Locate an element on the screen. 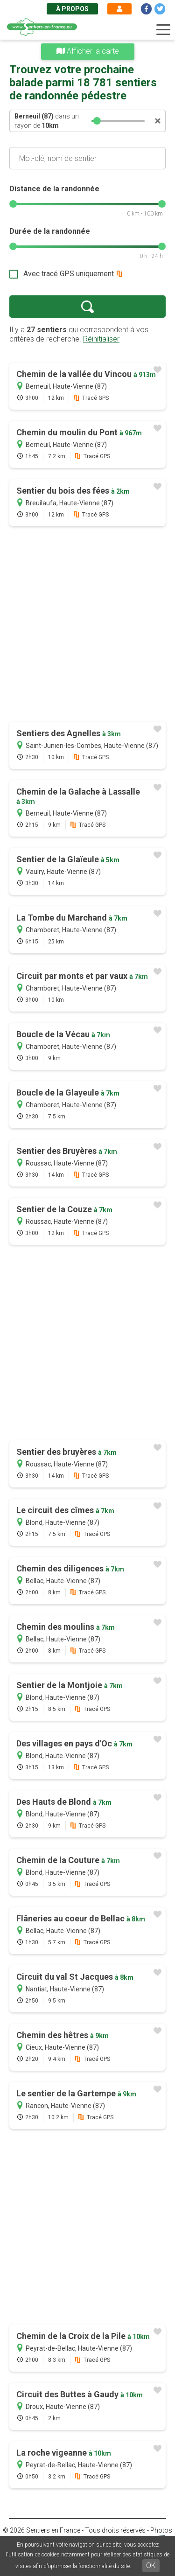  À propos is located at coordinates (72, 9).